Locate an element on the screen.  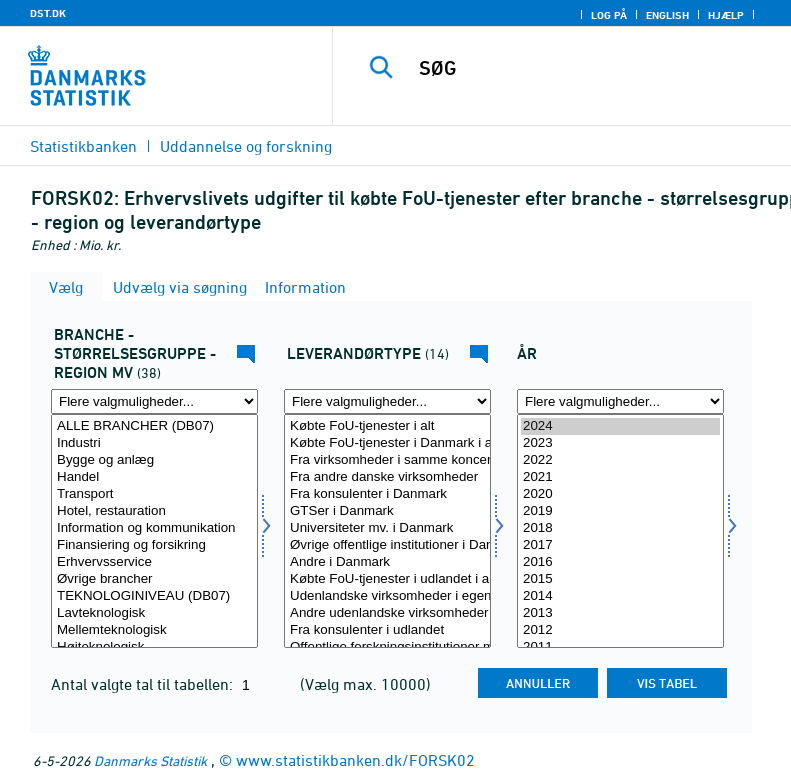
Erhvervsservice is located at coordinates (154, 562).